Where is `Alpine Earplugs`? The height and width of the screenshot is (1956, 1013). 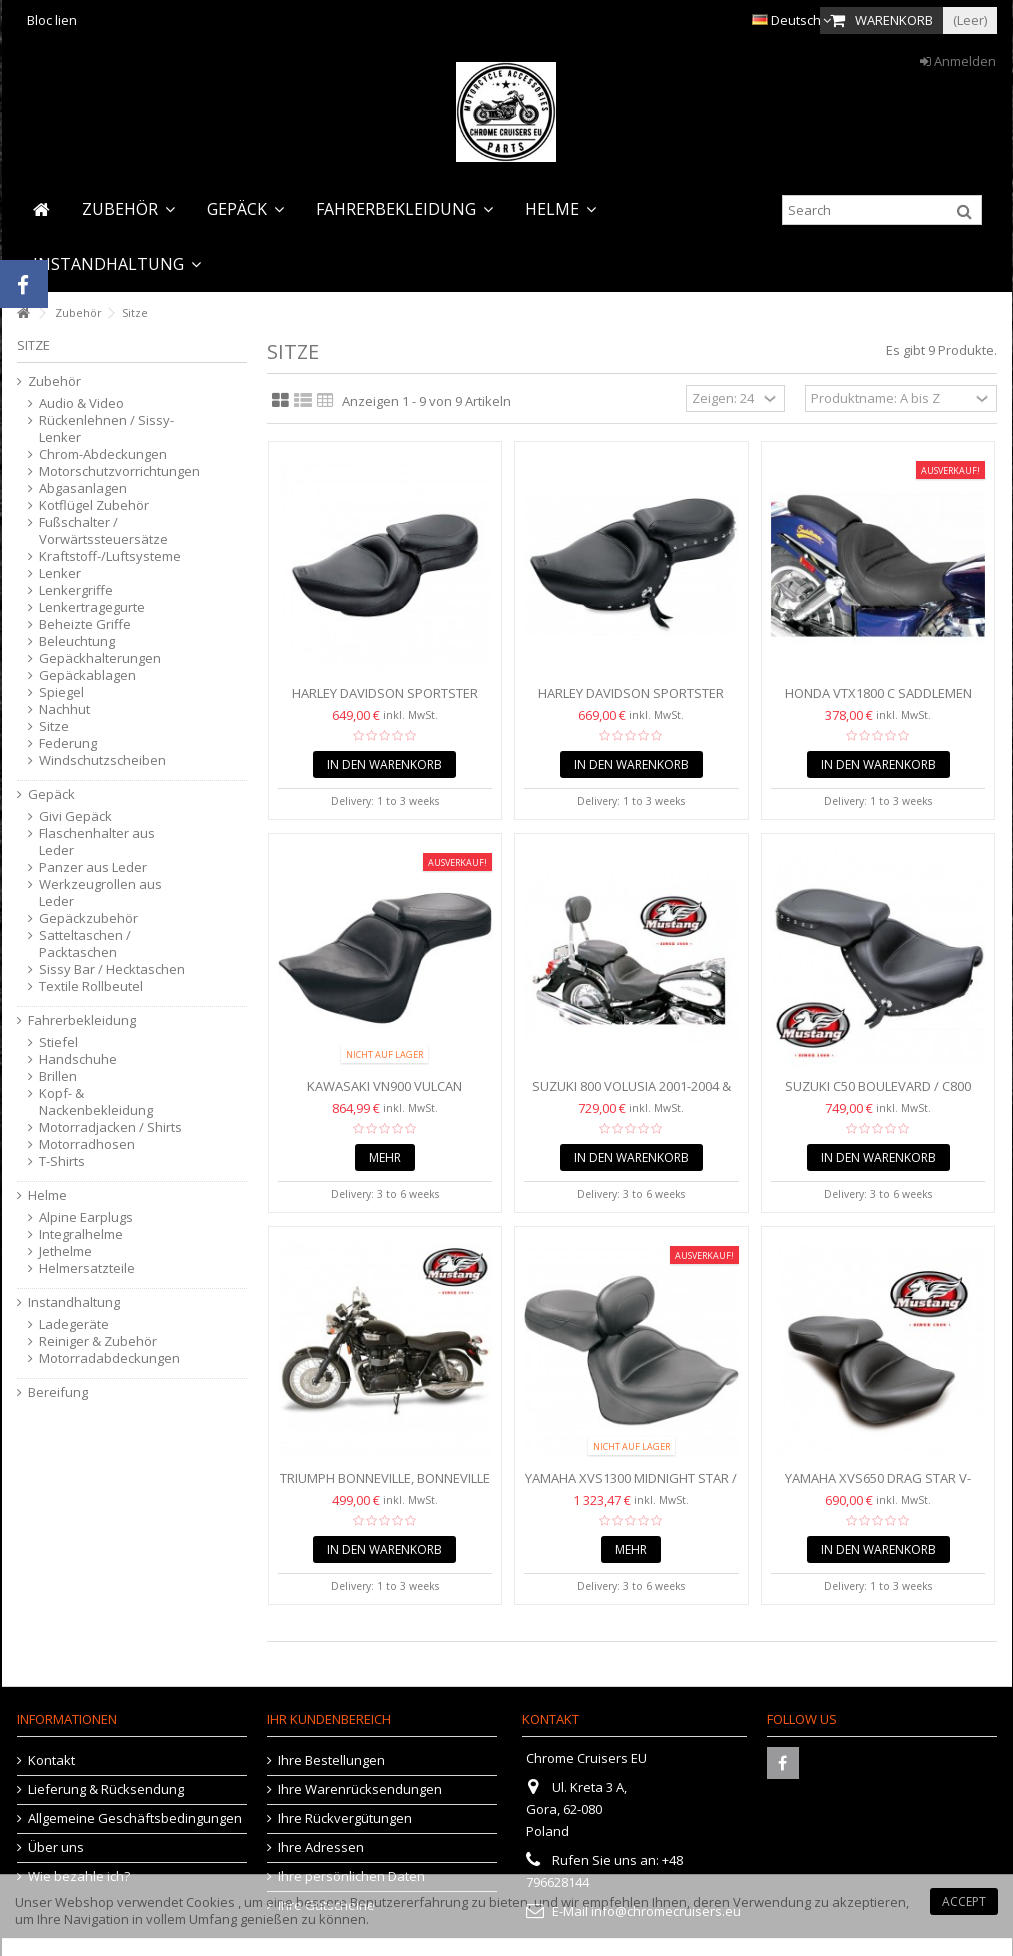 Alpine Earplugs is located at coordinates (86, 1217).